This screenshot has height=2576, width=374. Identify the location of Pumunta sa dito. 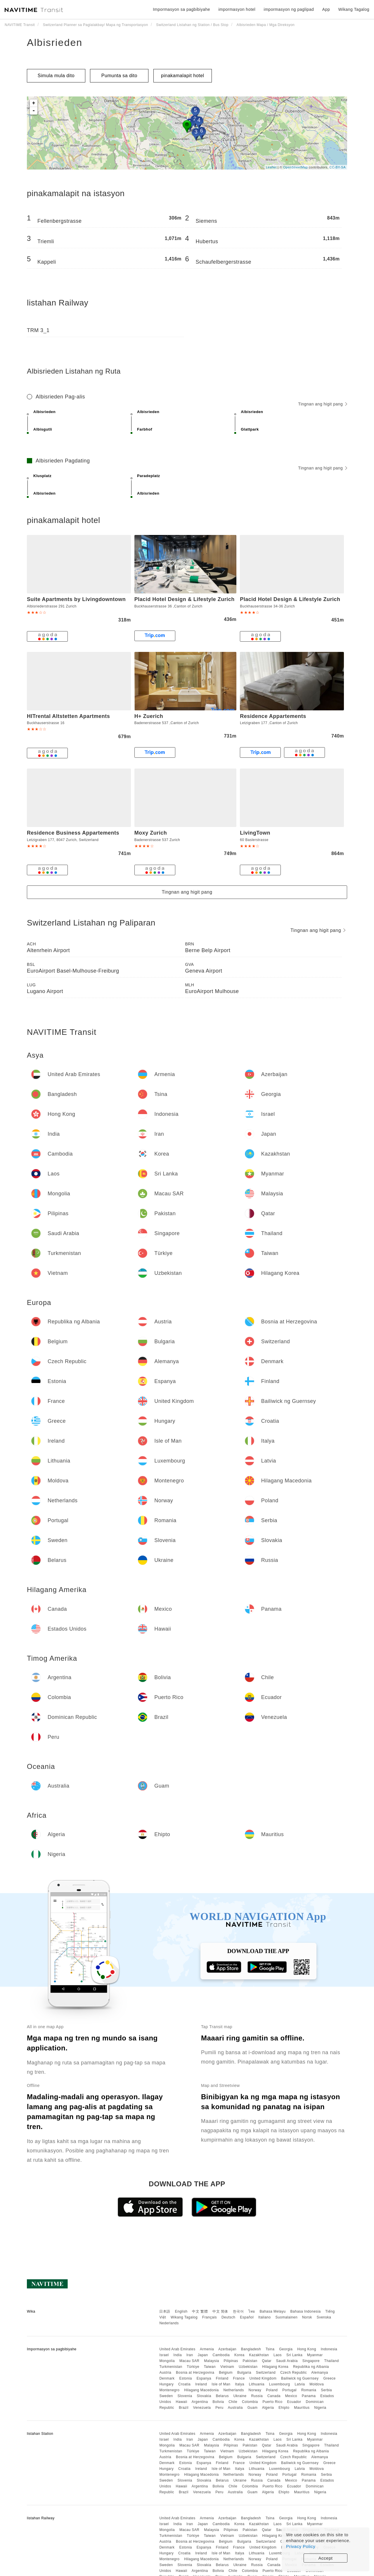
(119, 75).